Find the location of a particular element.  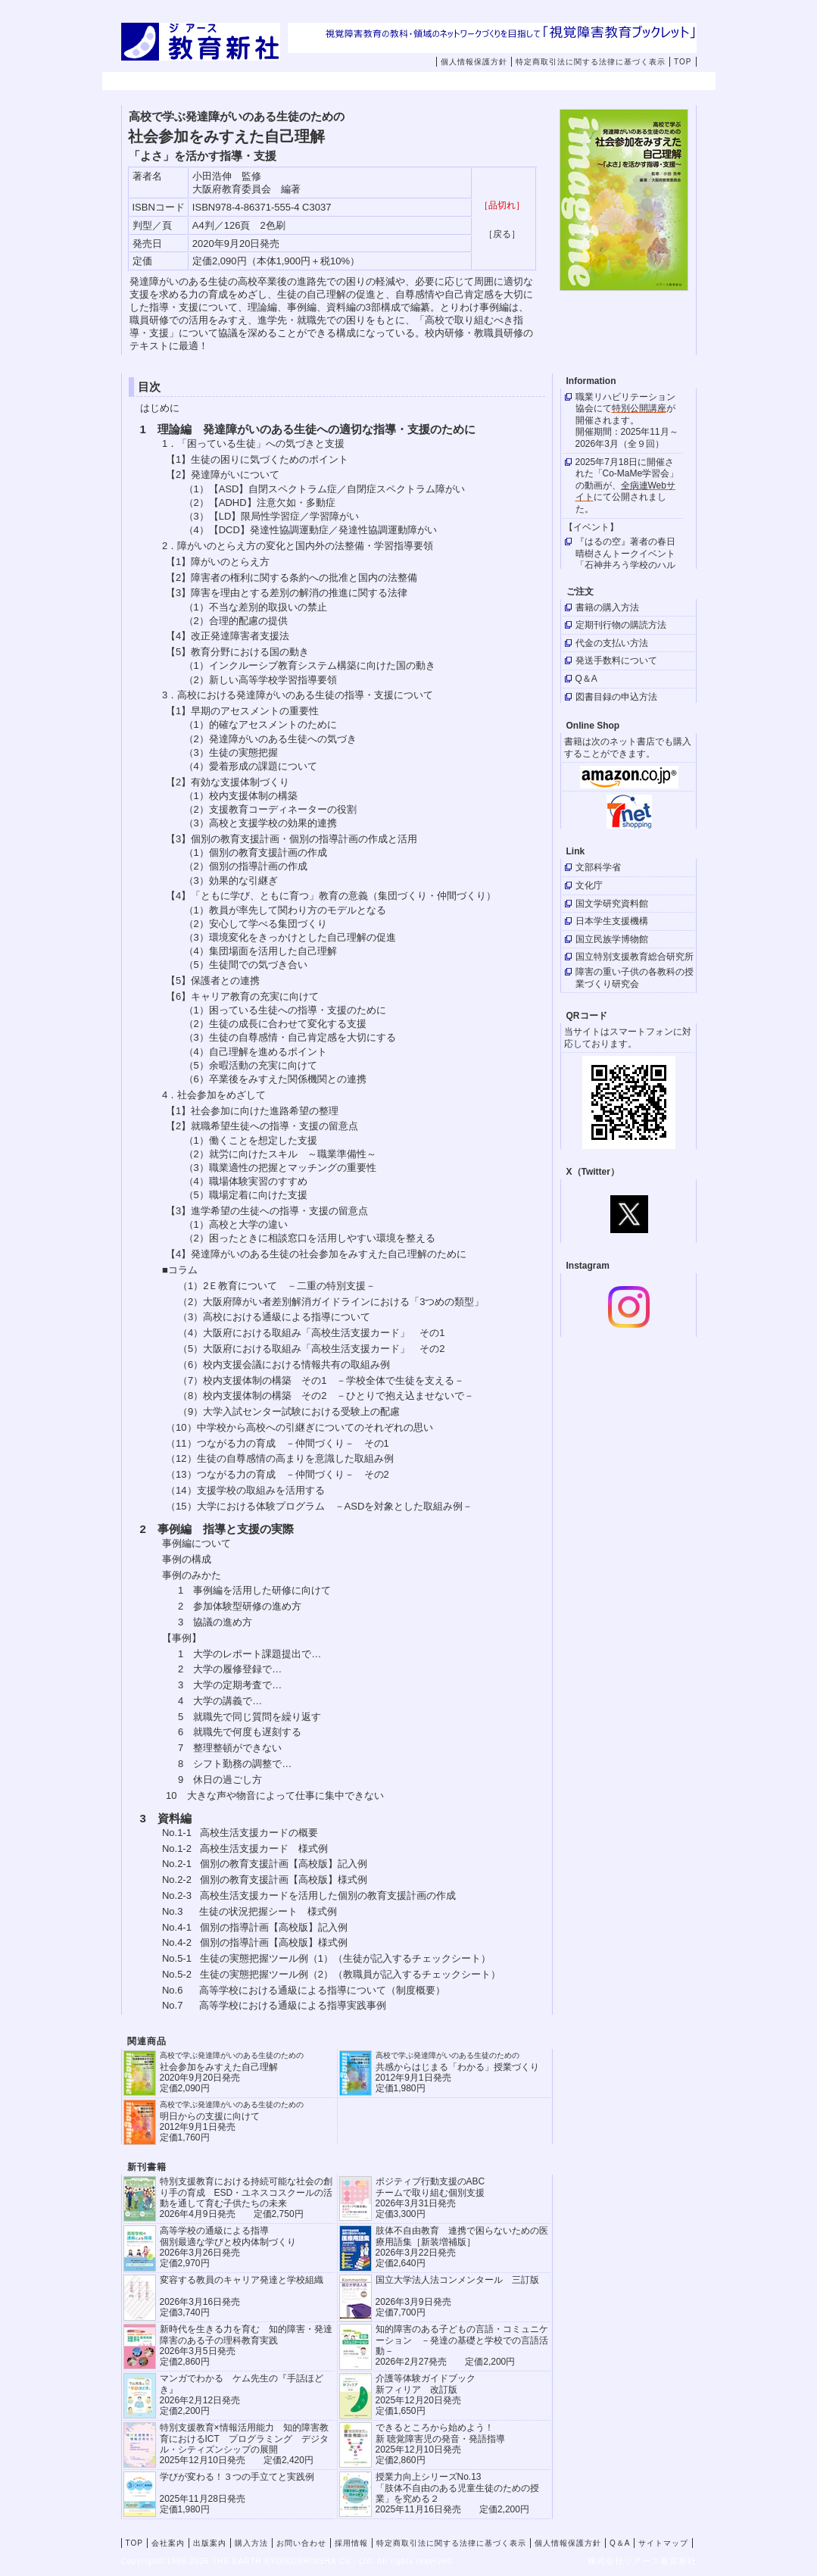

サイトマップ is located at coordinates (663, 2543).